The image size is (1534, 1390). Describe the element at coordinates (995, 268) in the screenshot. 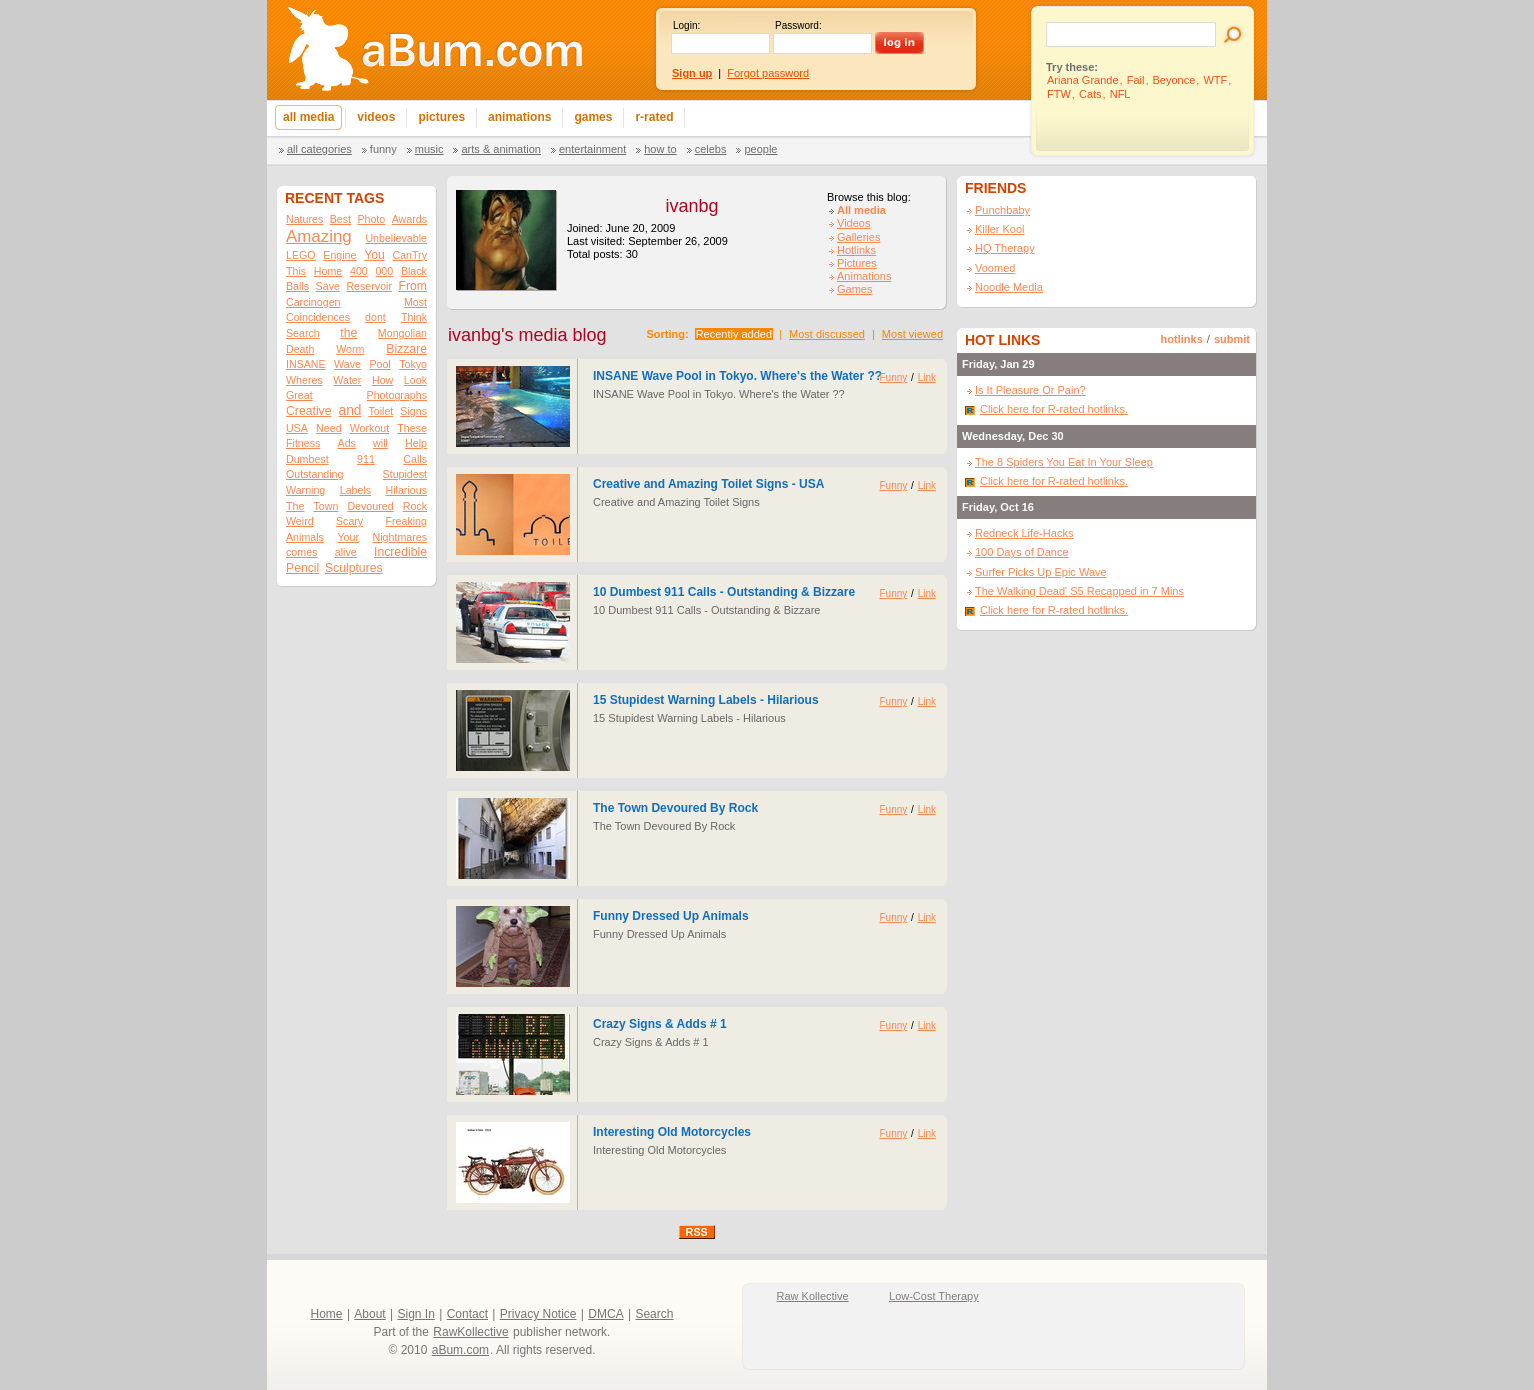

I see `Voomed` at that location.